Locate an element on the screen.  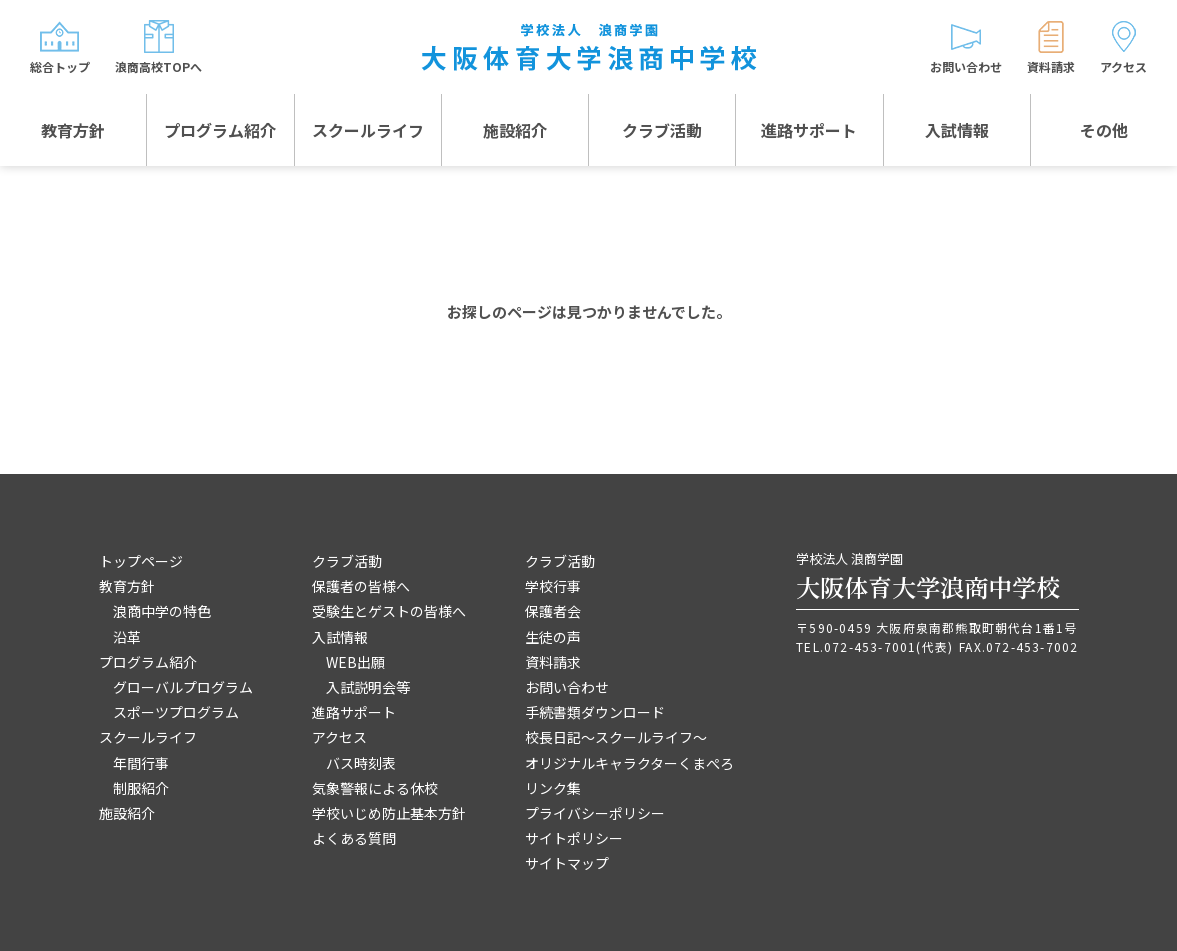
サイトマップ is located at coordinates (567, 863).